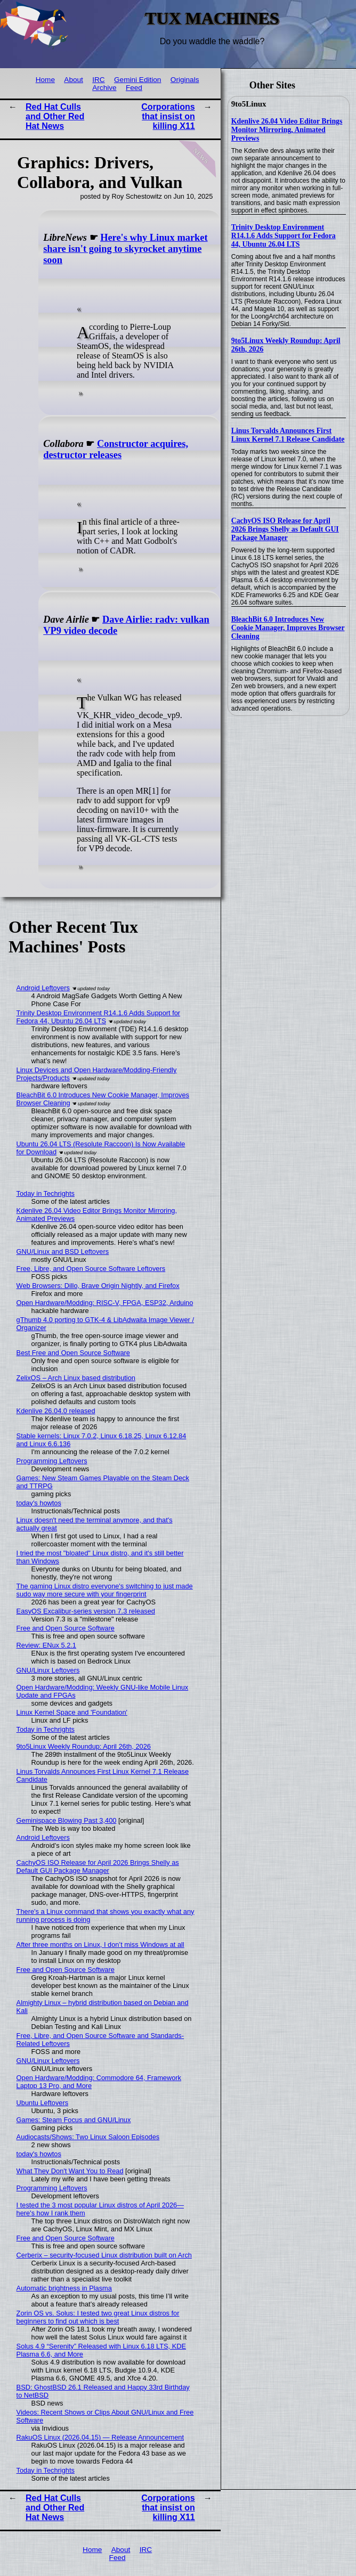 The image size is (356, 2576). What do you see at coordinates (46, 1193) in the screenshot?
I see `Today in Techrights` at bounding box center [46, 1193].